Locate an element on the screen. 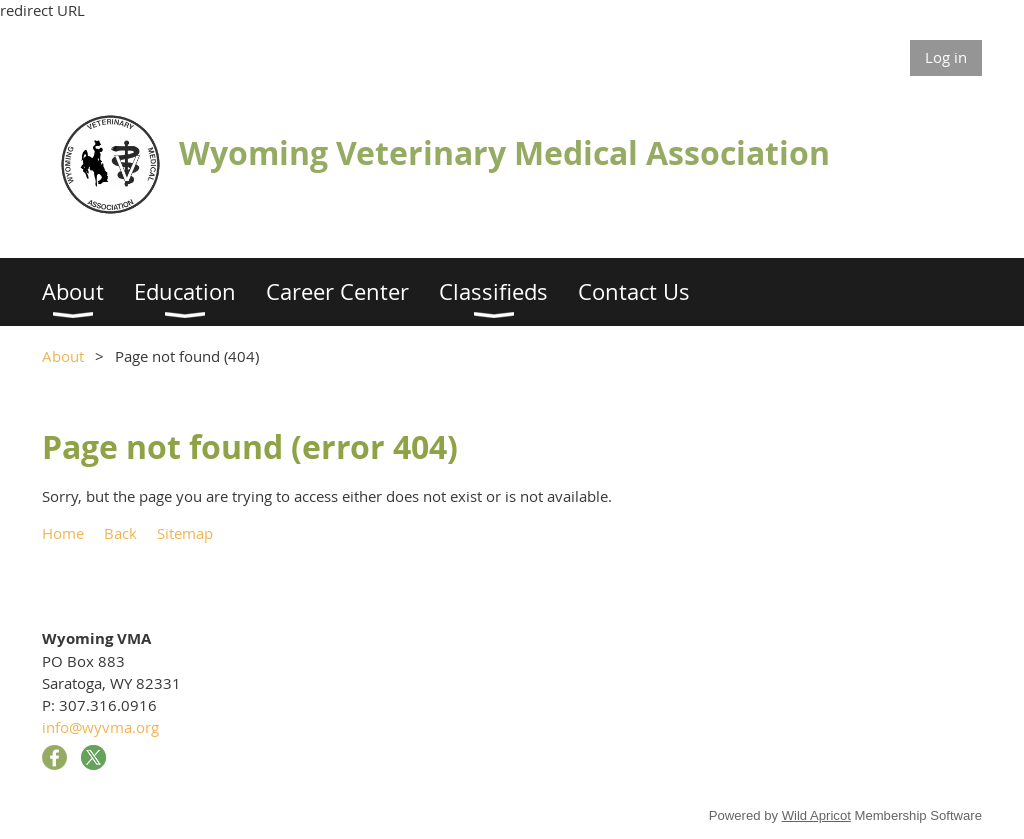 This screenshot has height=839, width=1024. Wild Apricot is located at coordinates (816, 815).